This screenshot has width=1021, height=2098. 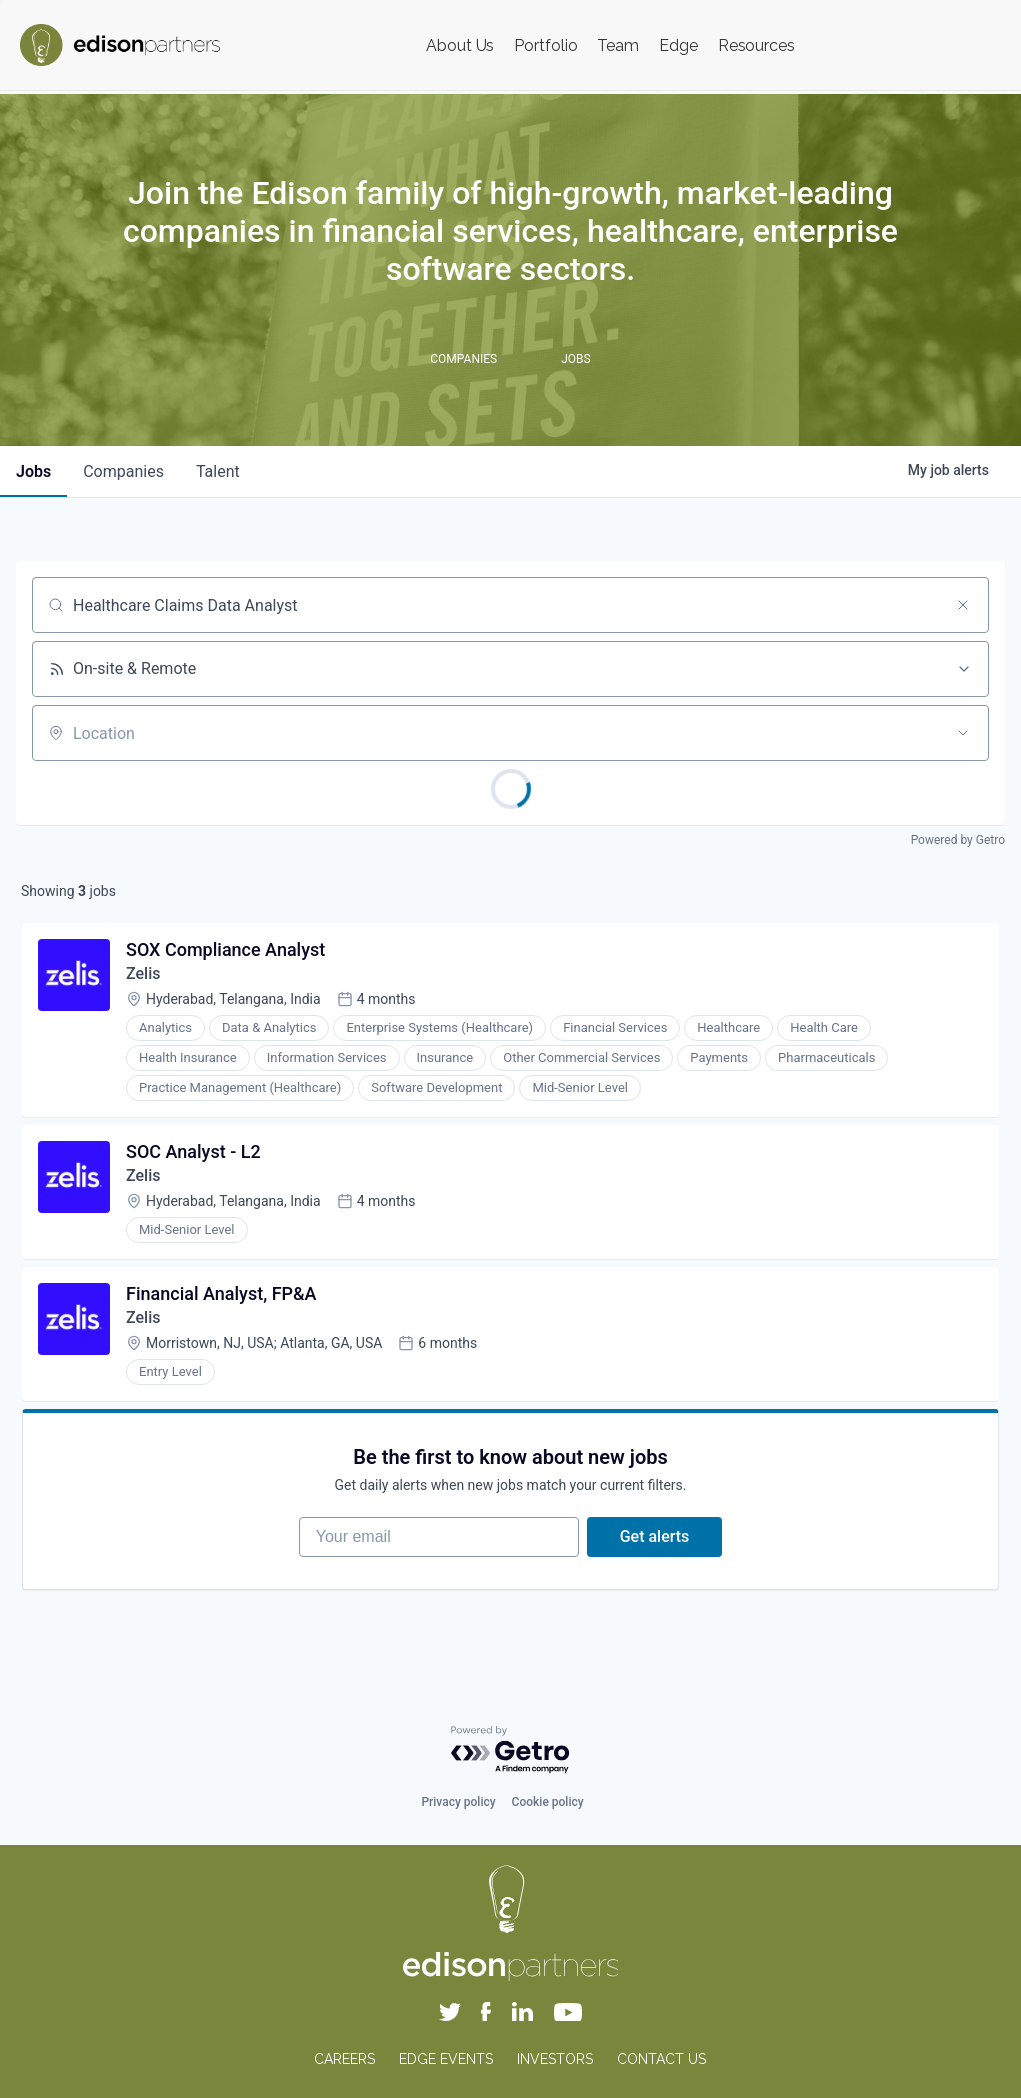 What do you see at coordinates (33, 471) in the screenshot?
I see `jobs` at bounding box center [33, 471].